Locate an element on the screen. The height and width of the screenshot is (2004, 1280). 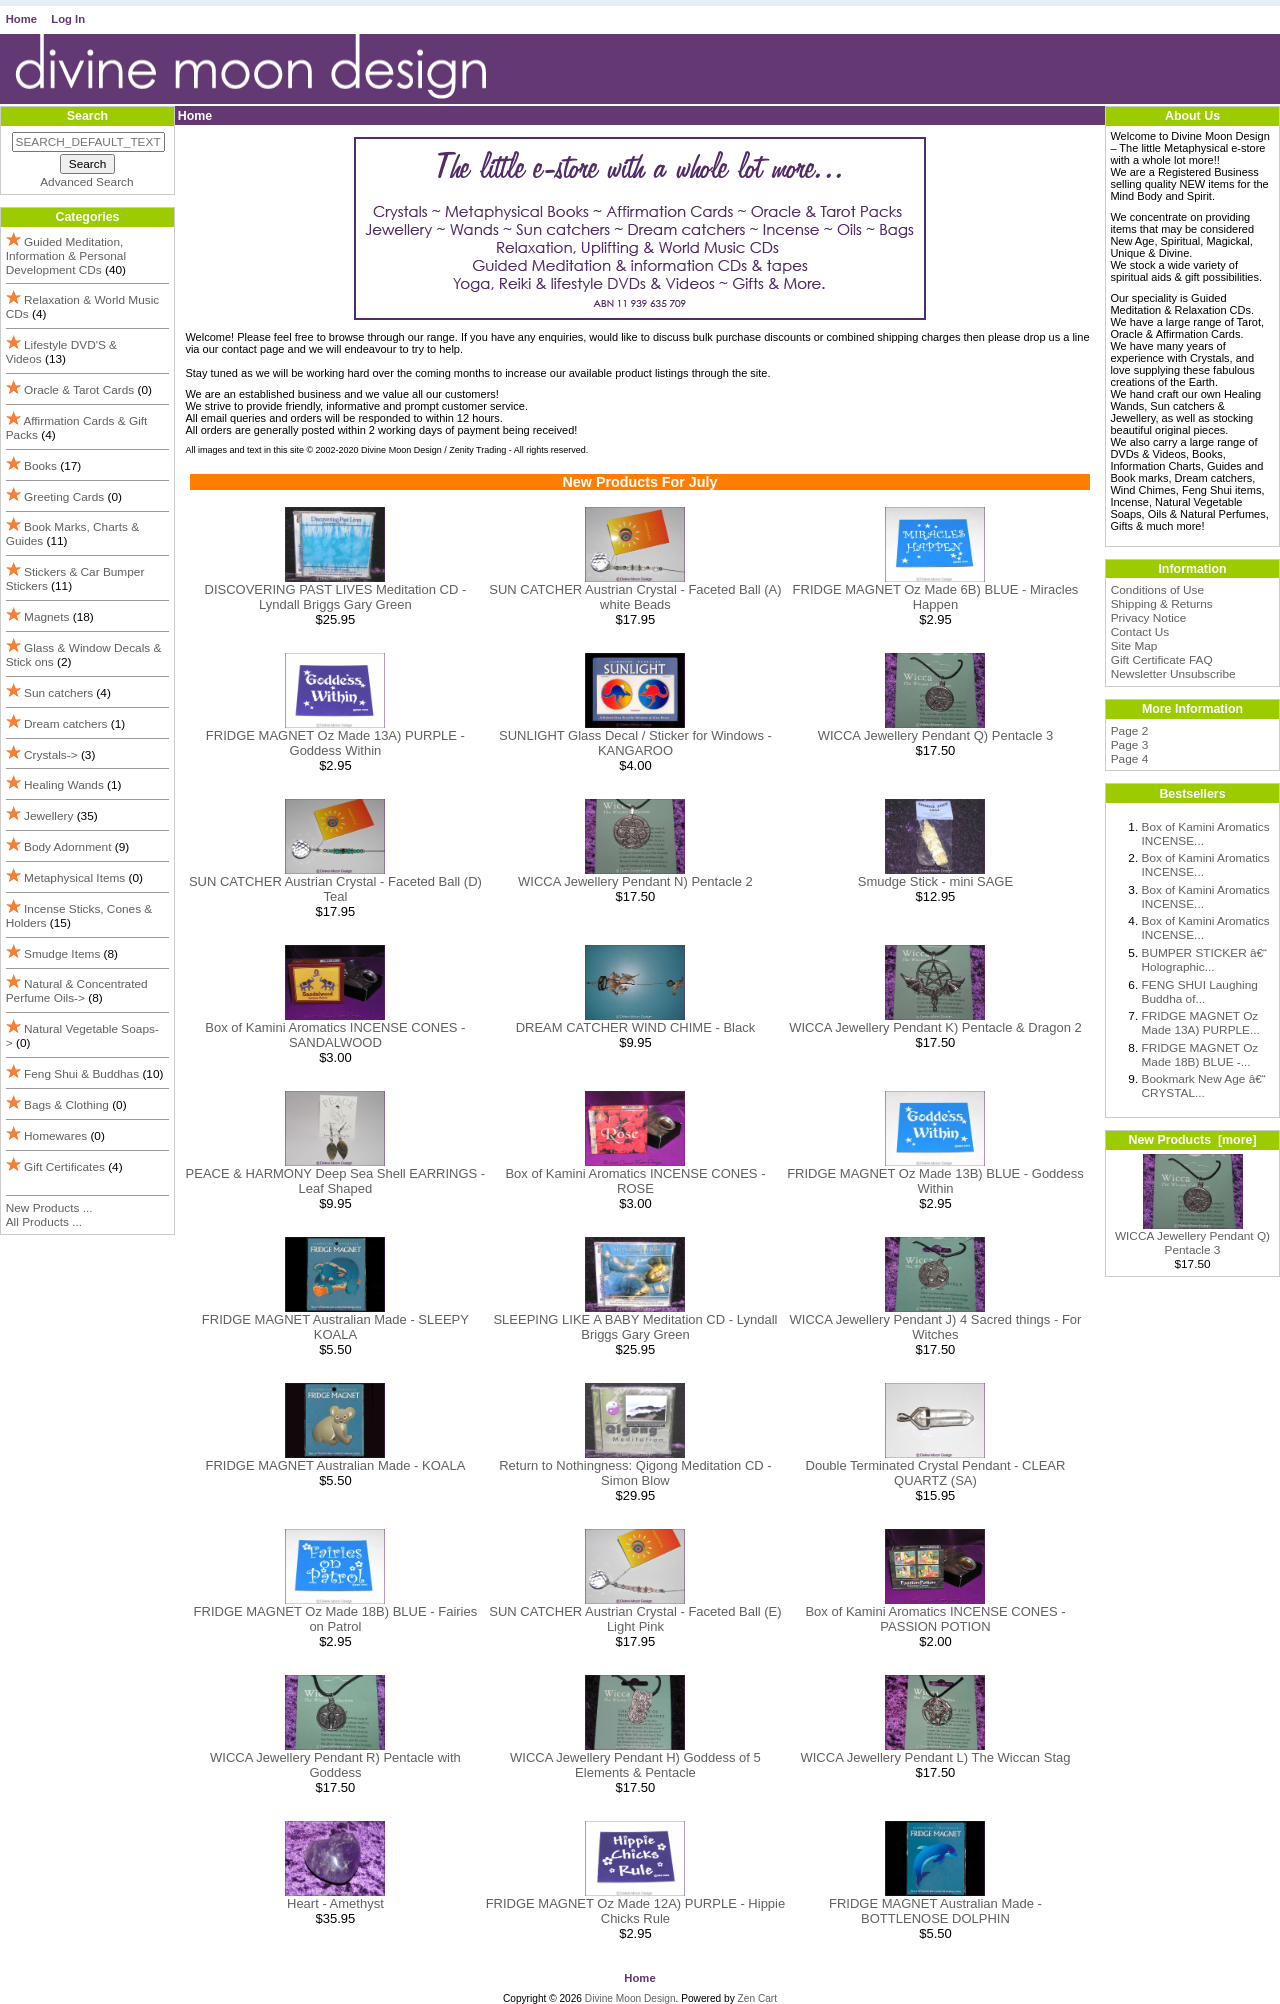
Contact Us is located at coordinates (1140, 632).